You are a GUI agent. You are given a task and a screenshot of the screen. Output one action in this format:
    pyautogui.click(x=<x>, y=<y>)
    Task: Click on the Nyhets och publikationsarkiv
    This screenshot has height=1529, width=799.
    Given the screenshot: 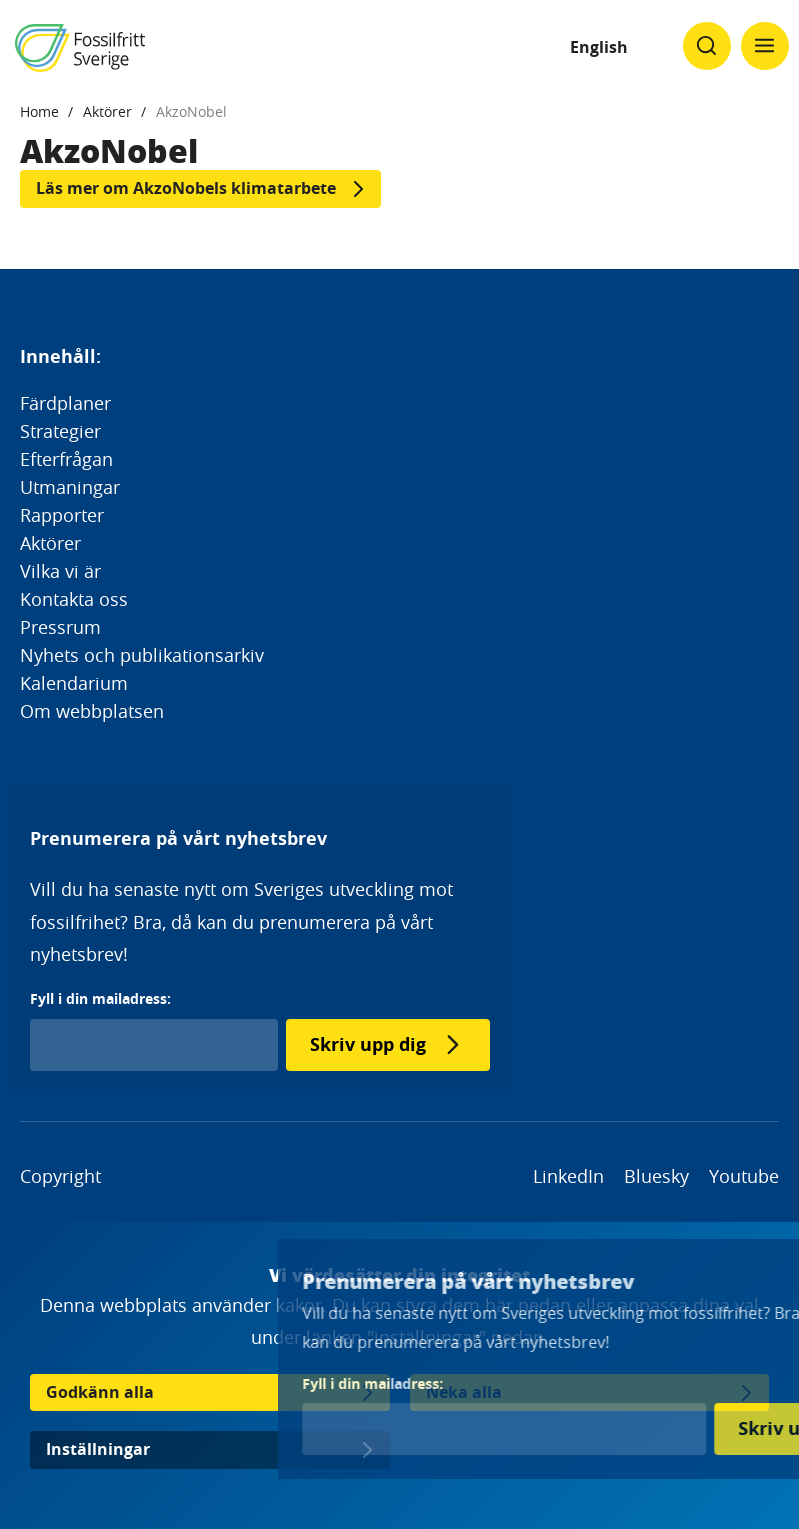 What is the action you would take?
    pyautogui.click(x=142, y=655)
    